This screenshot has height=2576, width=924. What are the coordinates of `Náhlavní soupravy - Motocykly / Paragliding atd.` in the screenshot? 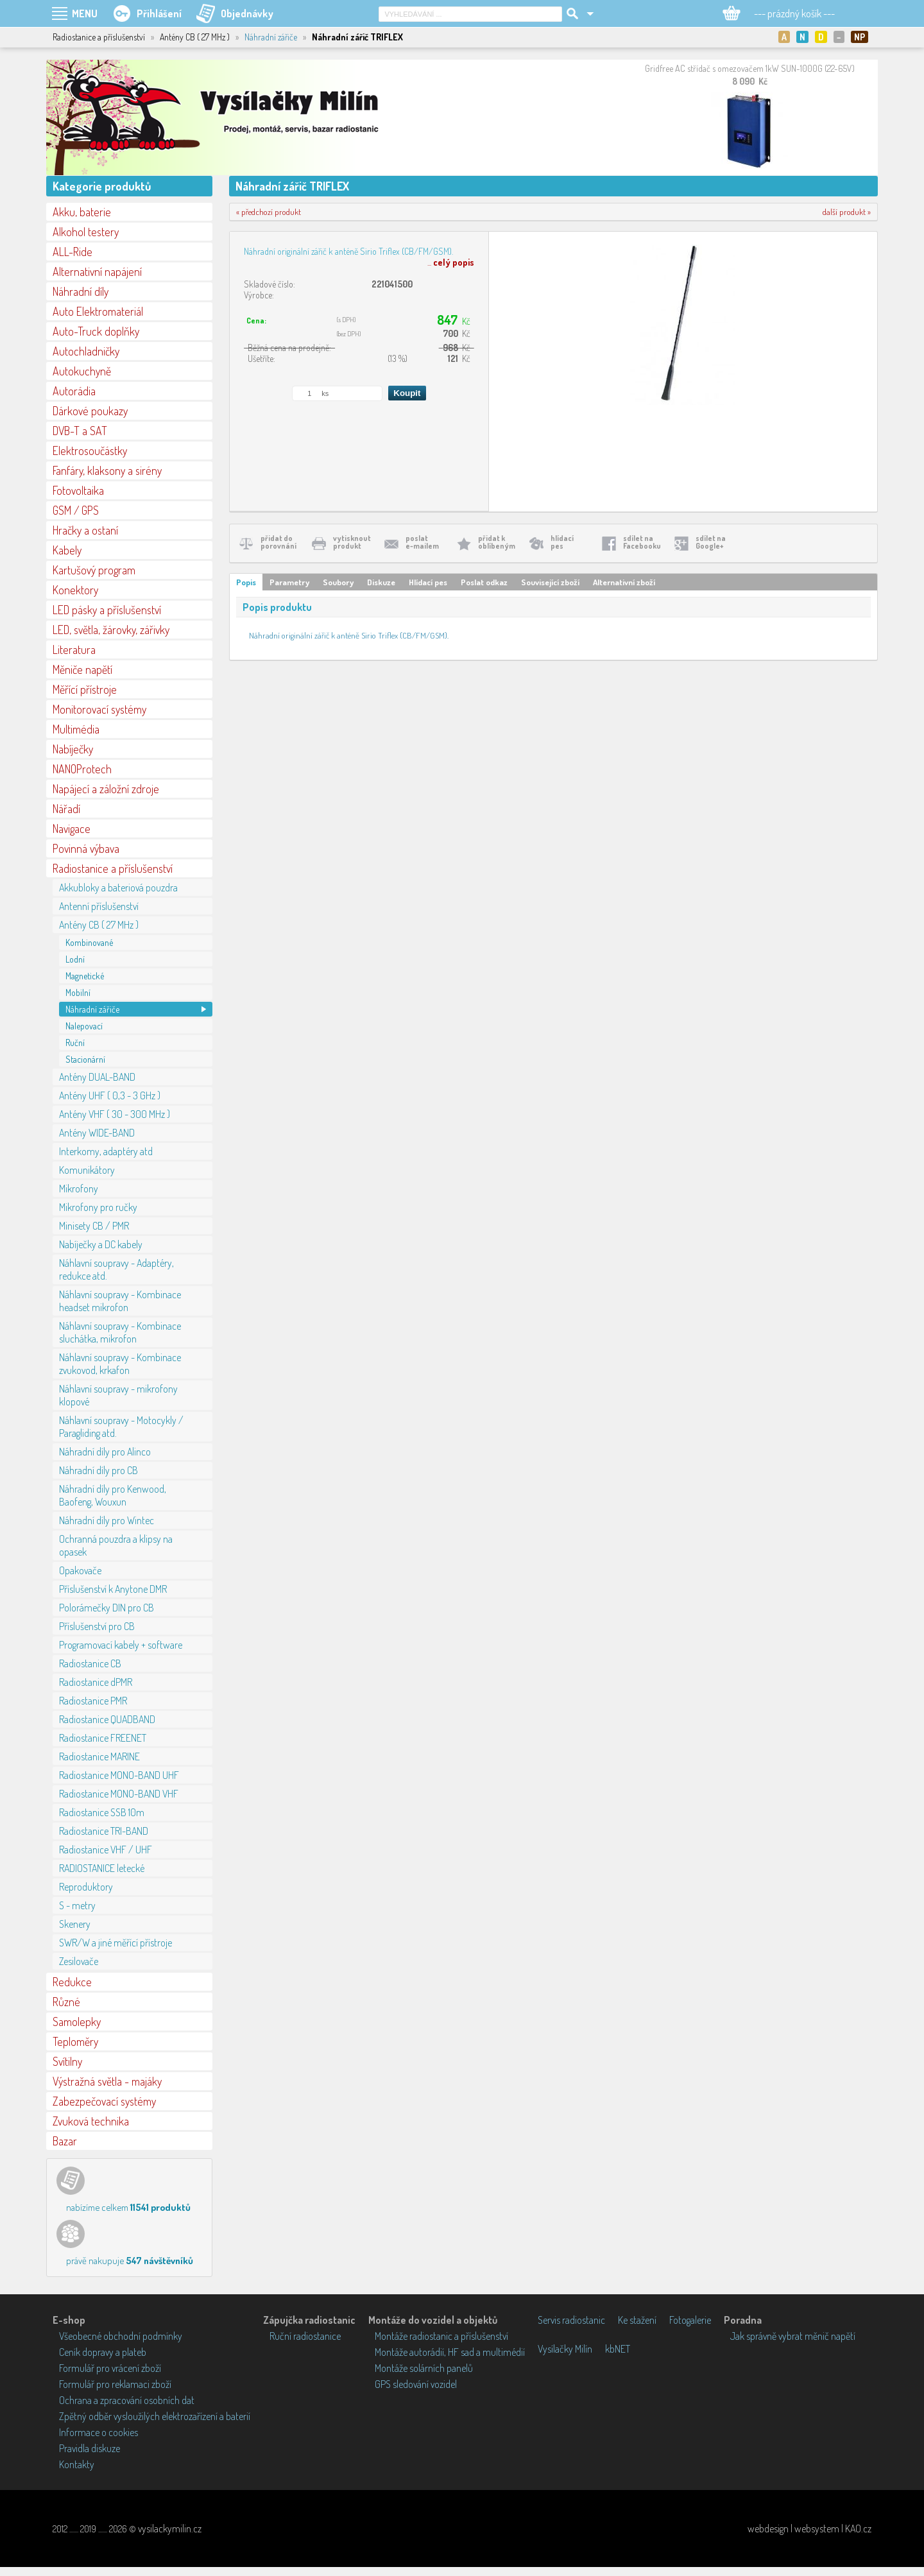 It's located at (121, 1426).